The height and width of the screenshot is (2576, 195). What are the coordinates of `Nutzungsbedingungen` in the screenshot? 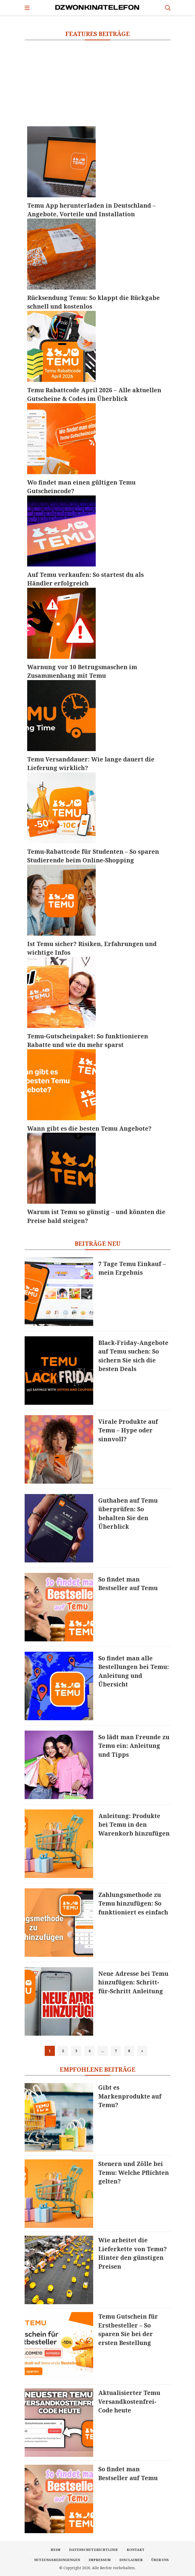 It's located at (57, 2559).